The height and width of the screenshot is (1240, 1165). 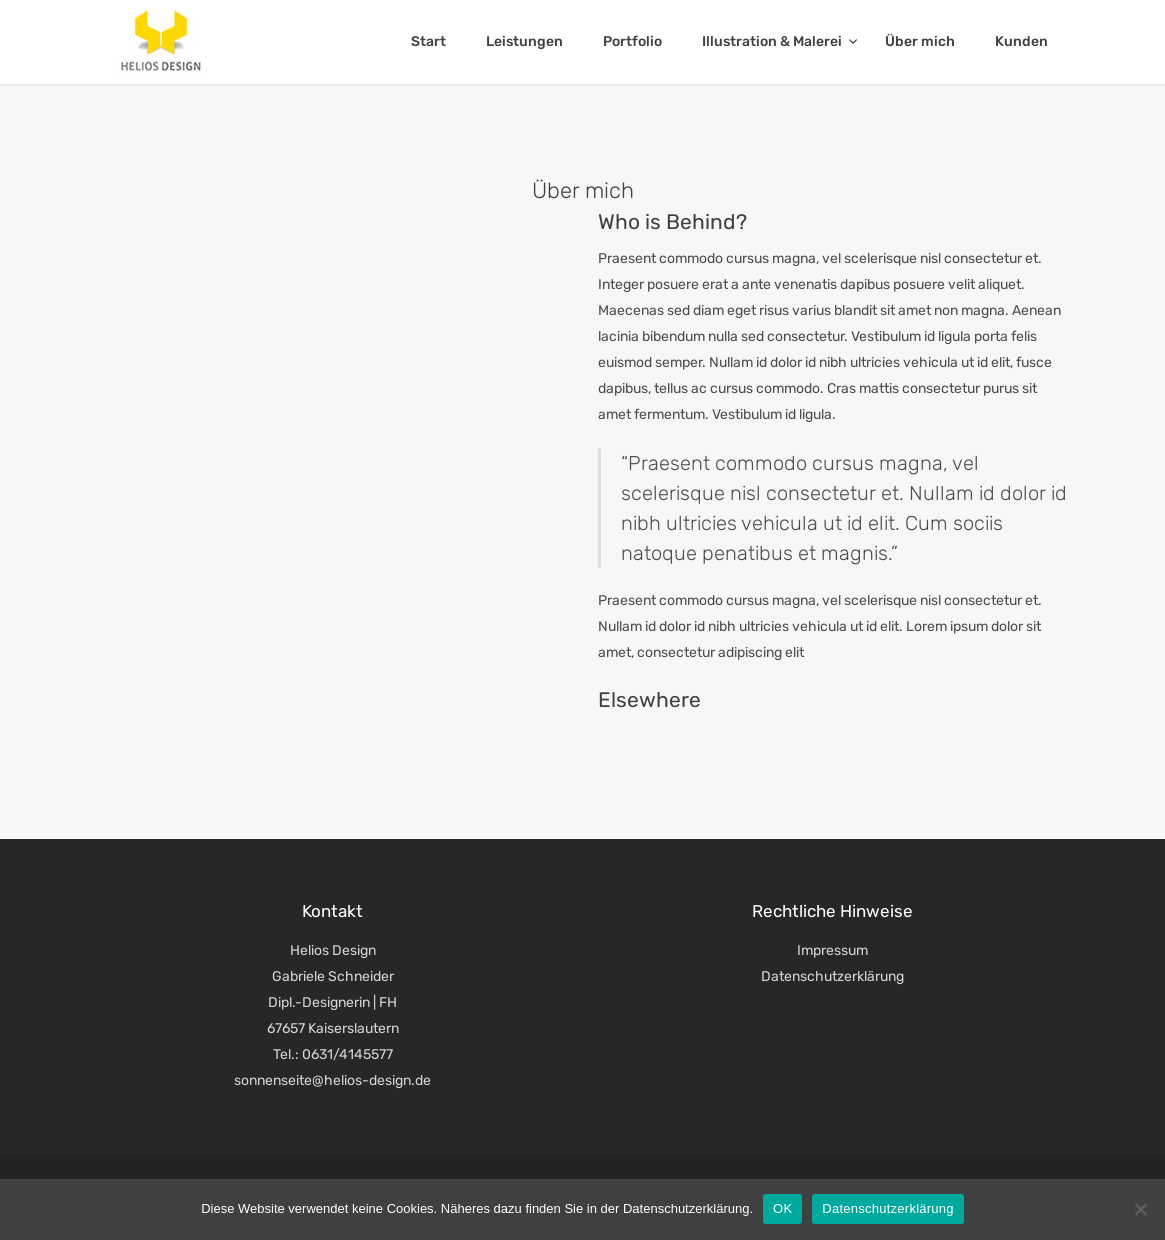 I want to click on Datenschutzerklärung, so click(x=832, y=976).